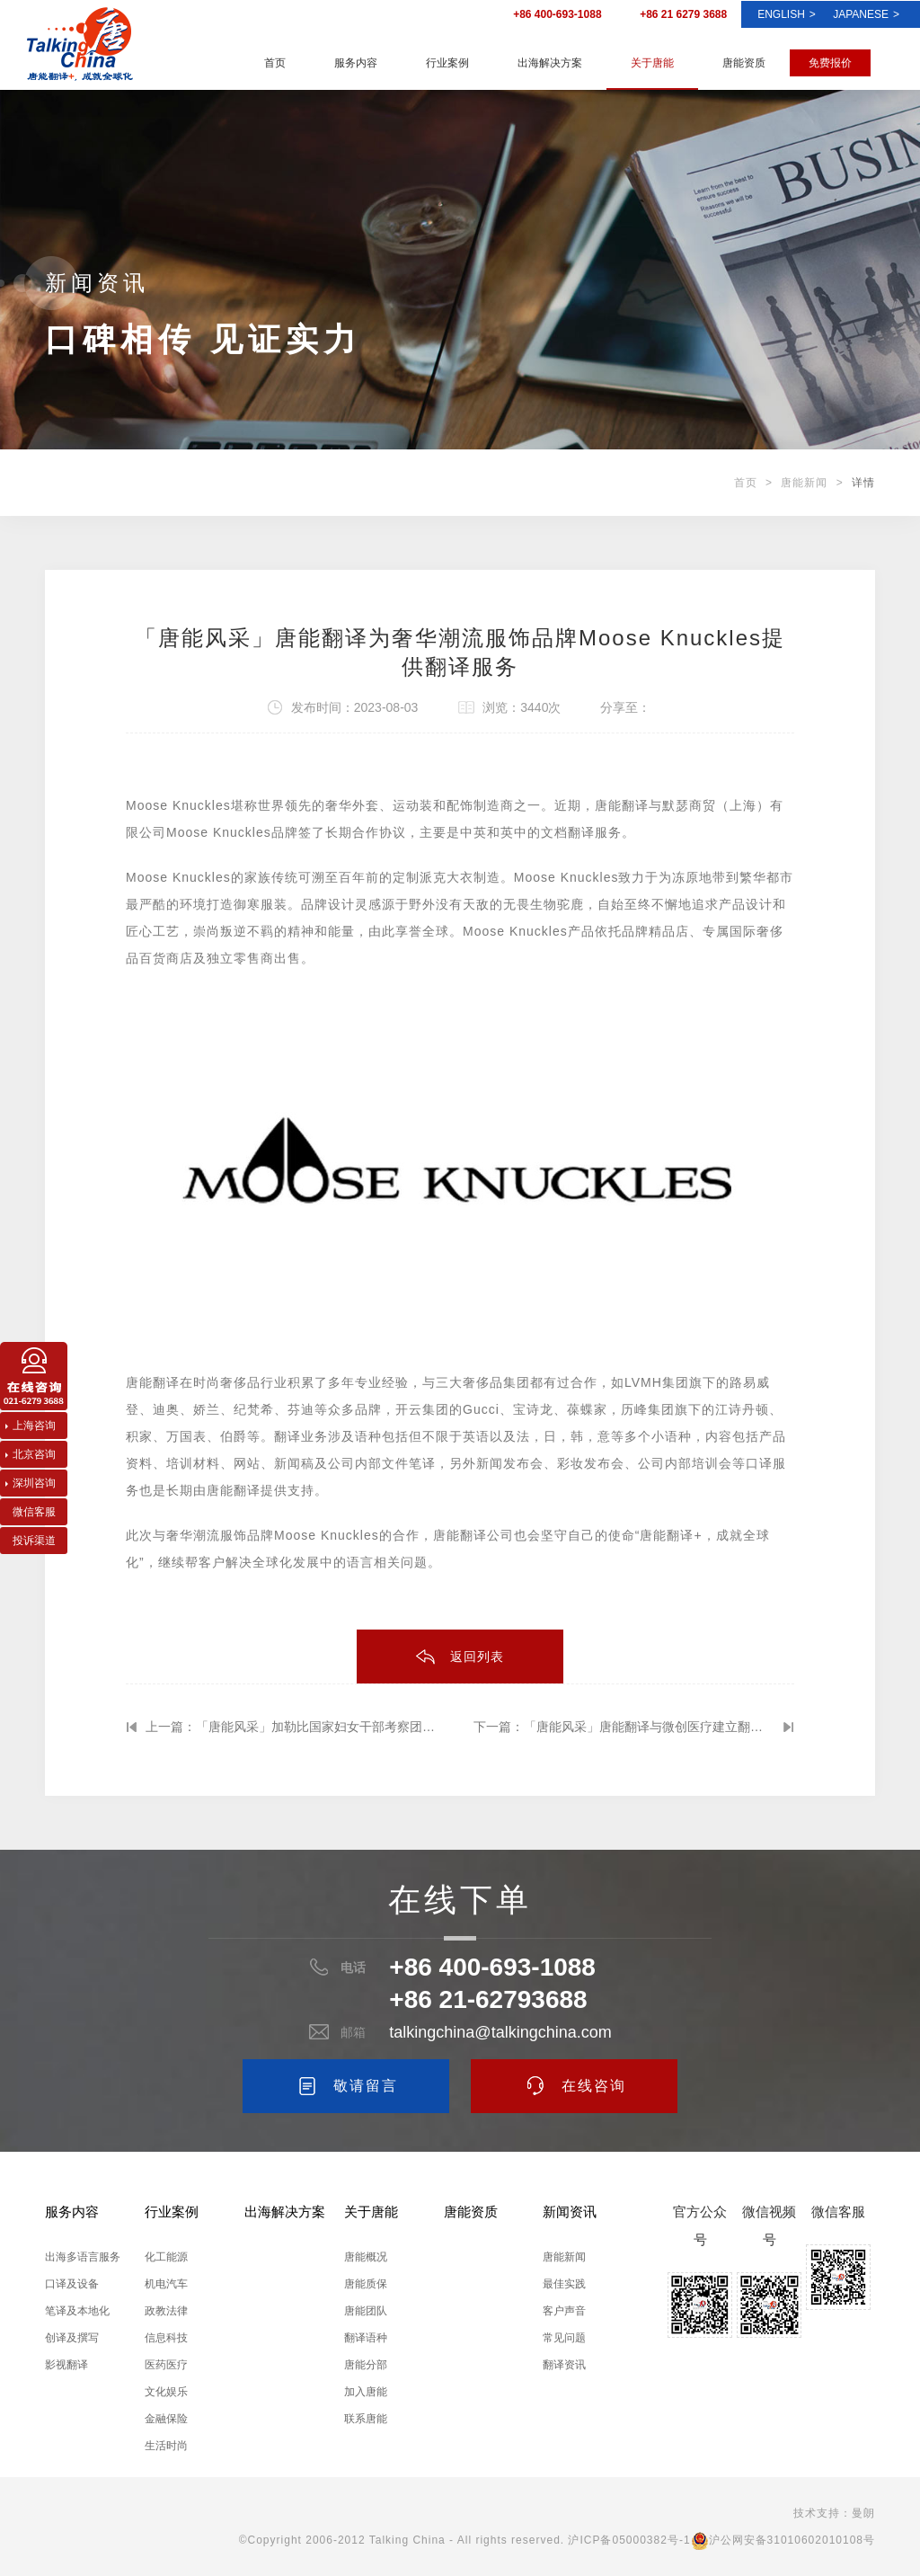 Image resolution: width=920 pixels, height=2576 pixels. What do you see at coordinates (166, 2418) in the screenshot?
I see `金融保险` at bounding box center [166, 2418].